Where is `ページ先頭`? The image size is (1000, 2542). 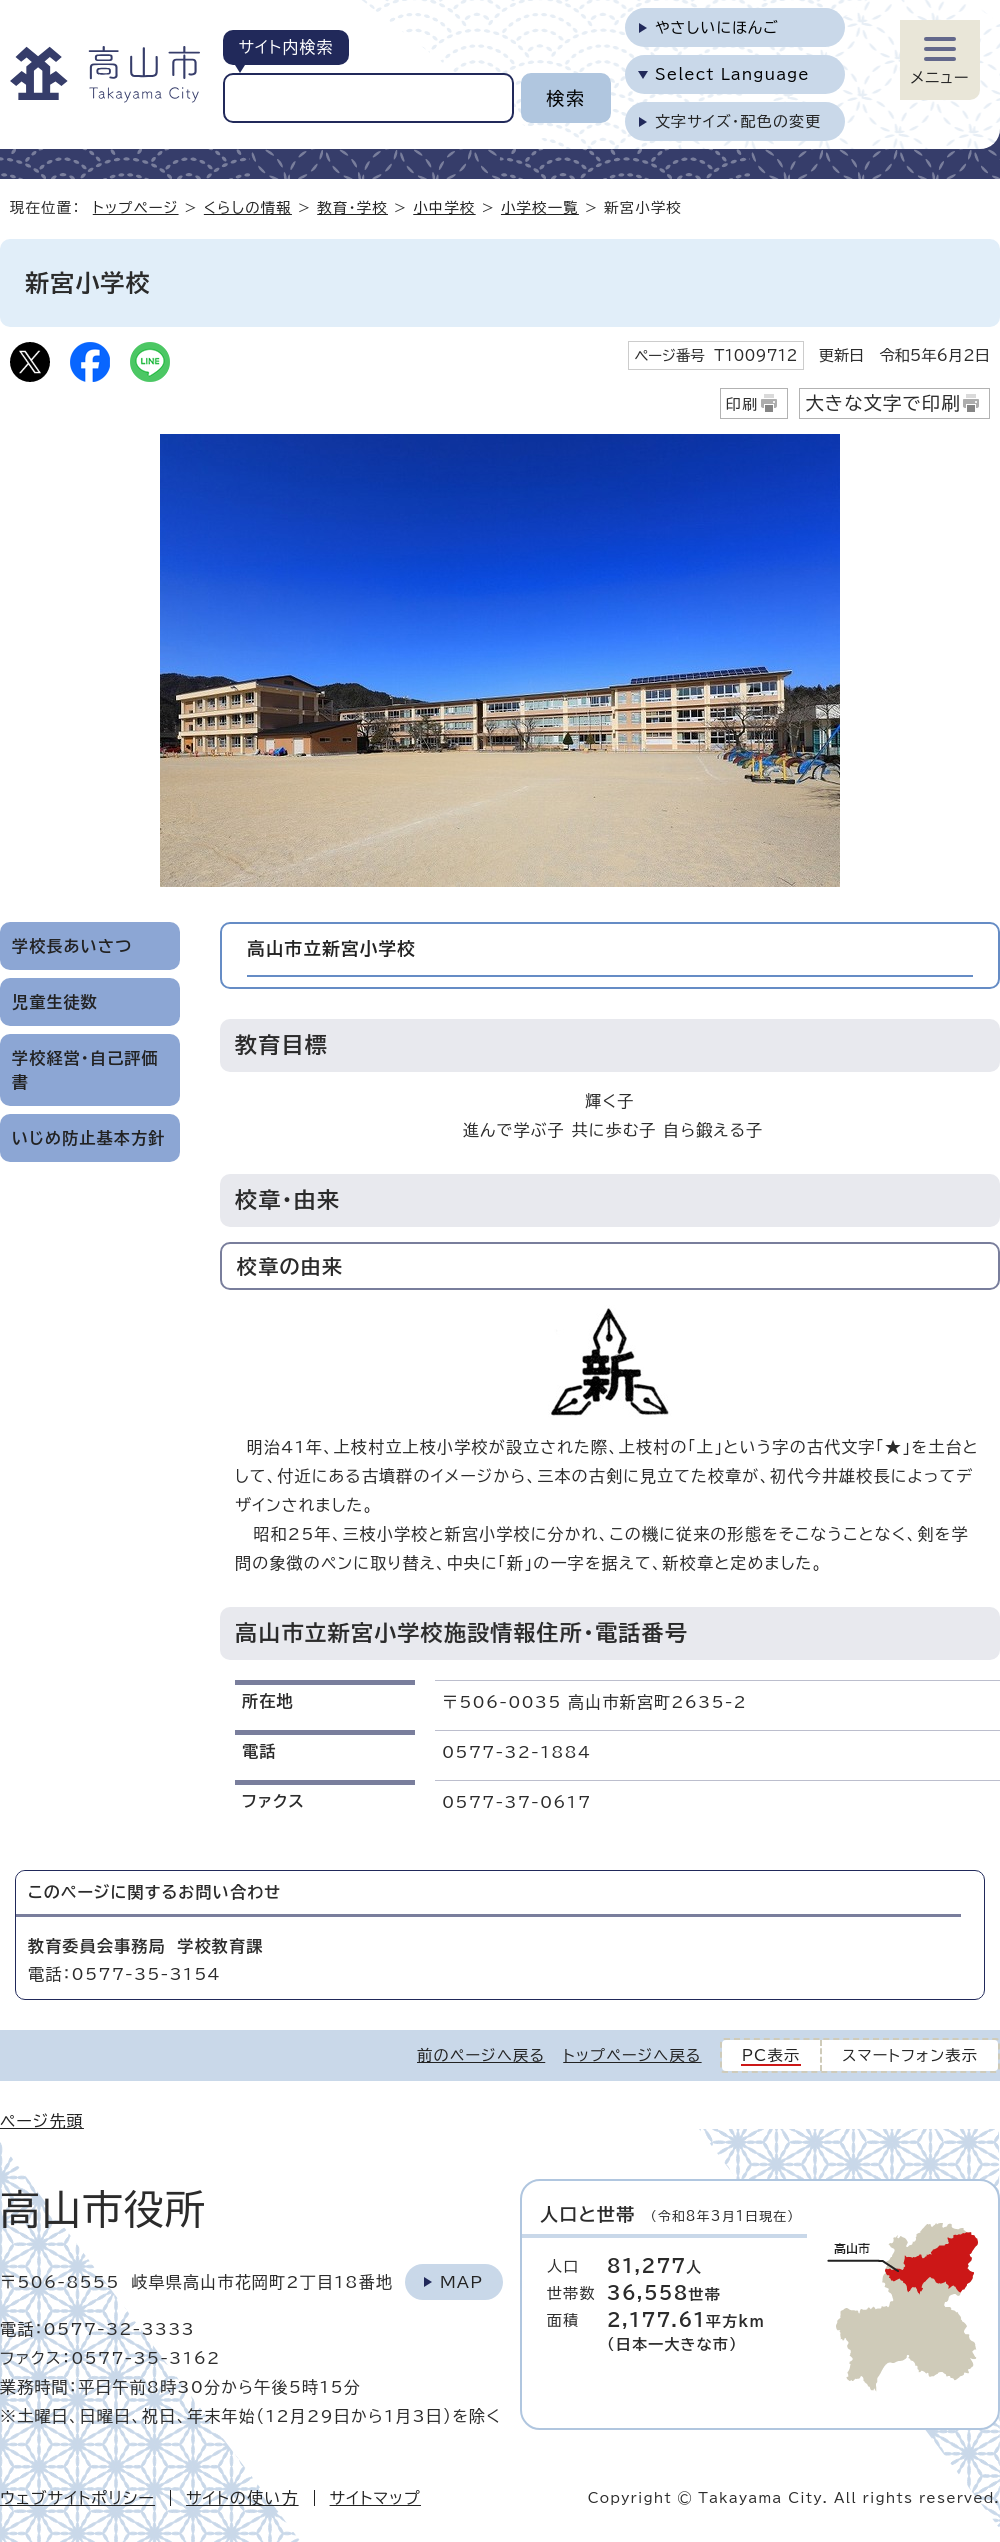 ページ先頭 is located at coordinates (42, 2121).